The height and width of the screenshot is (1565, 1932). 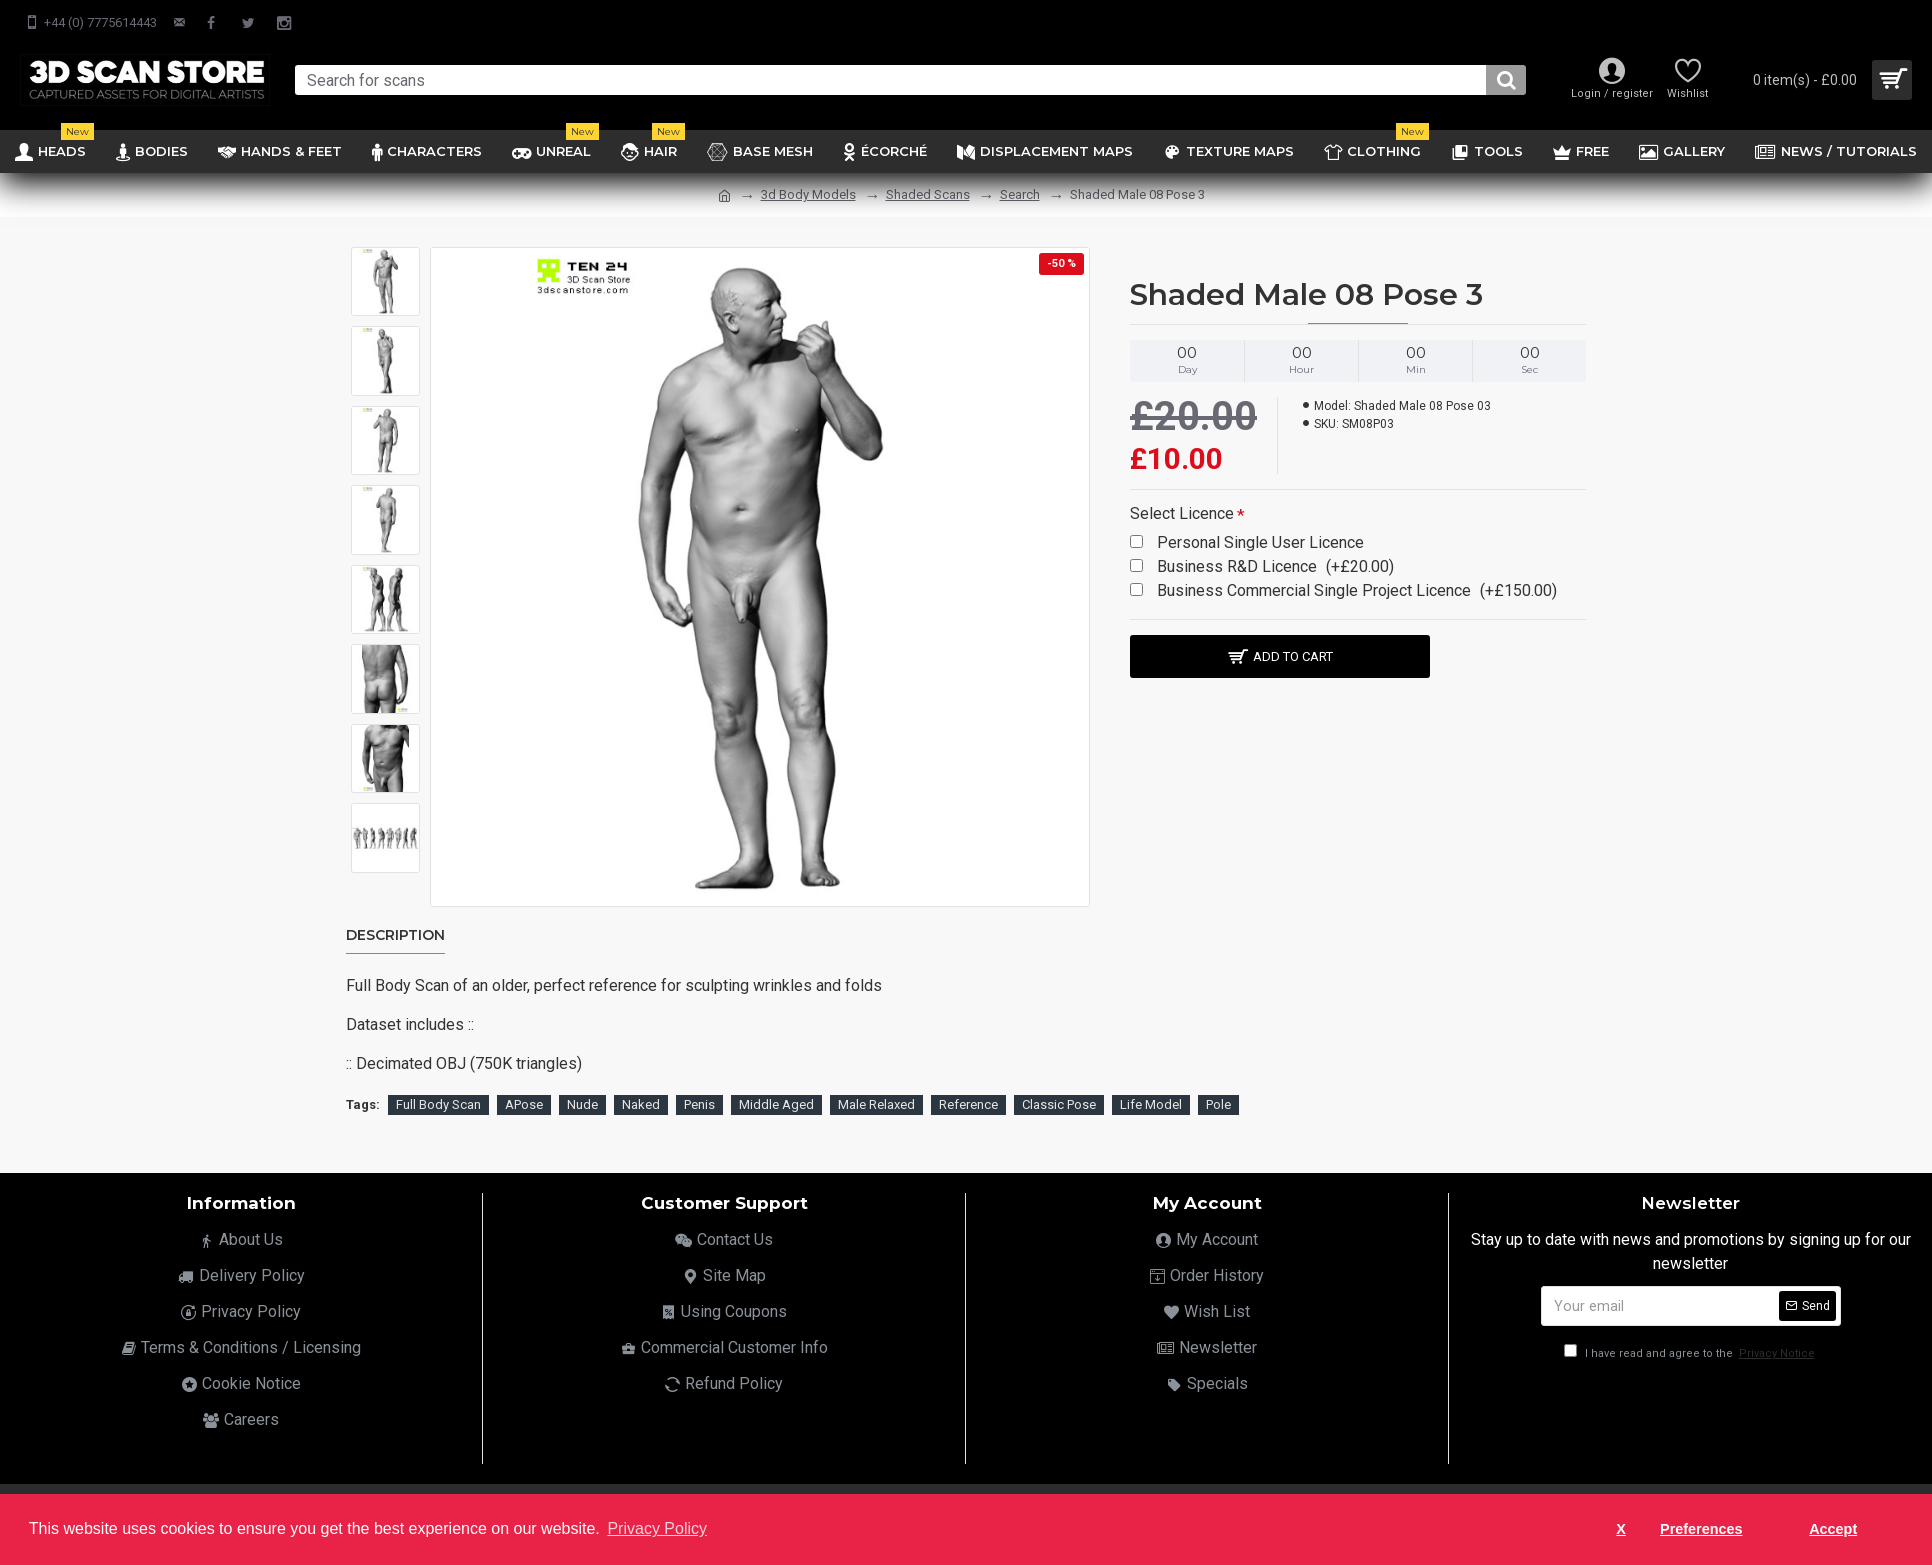 I want to click on Penis, so click(x=699, y=1100).